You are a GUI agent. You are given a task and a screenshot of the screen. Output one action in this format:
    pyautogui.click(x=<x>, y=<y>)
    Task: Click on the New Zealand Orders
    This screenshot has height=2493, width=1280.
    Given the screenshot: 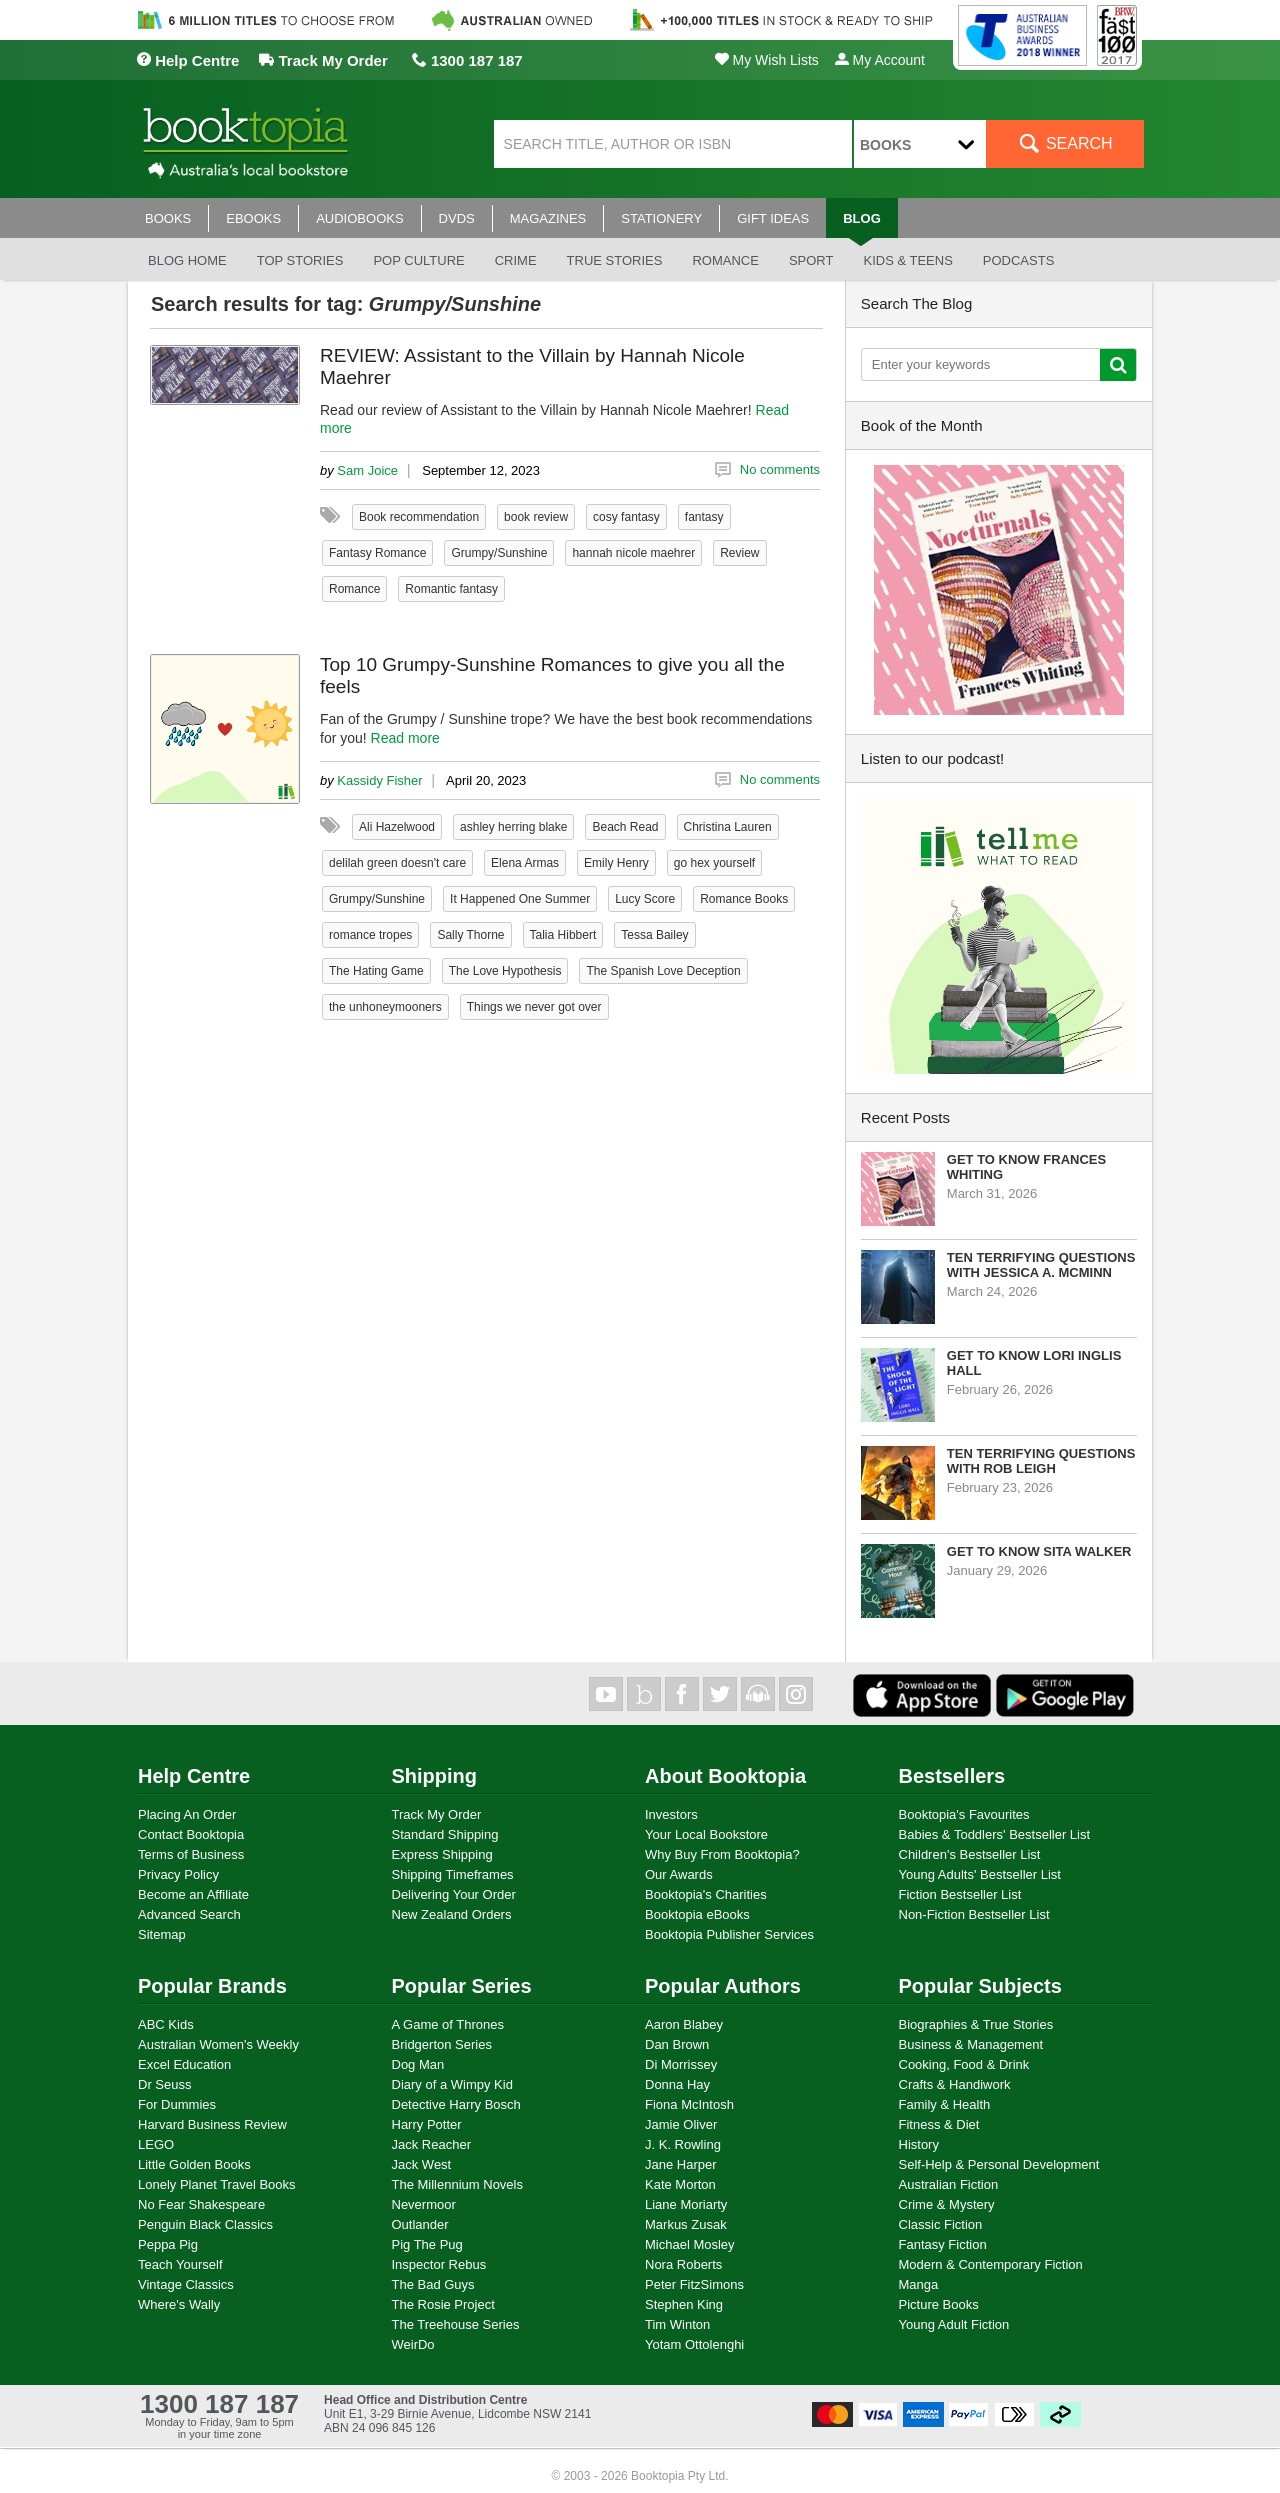 What is the action you would take?
    pyautogui.click(x=452, y=1914)
    